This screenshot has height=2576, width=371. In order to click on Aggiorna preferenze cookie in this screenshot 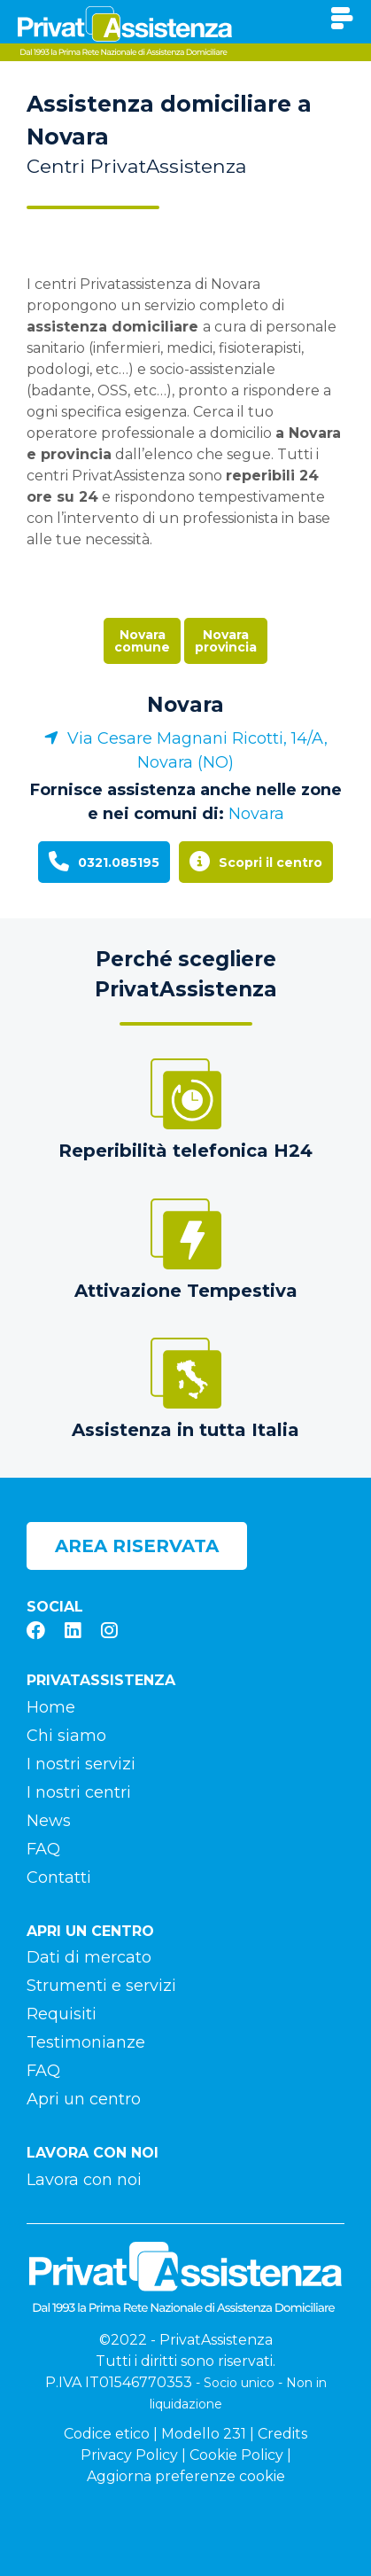, I will do `click(186, 2476)`.